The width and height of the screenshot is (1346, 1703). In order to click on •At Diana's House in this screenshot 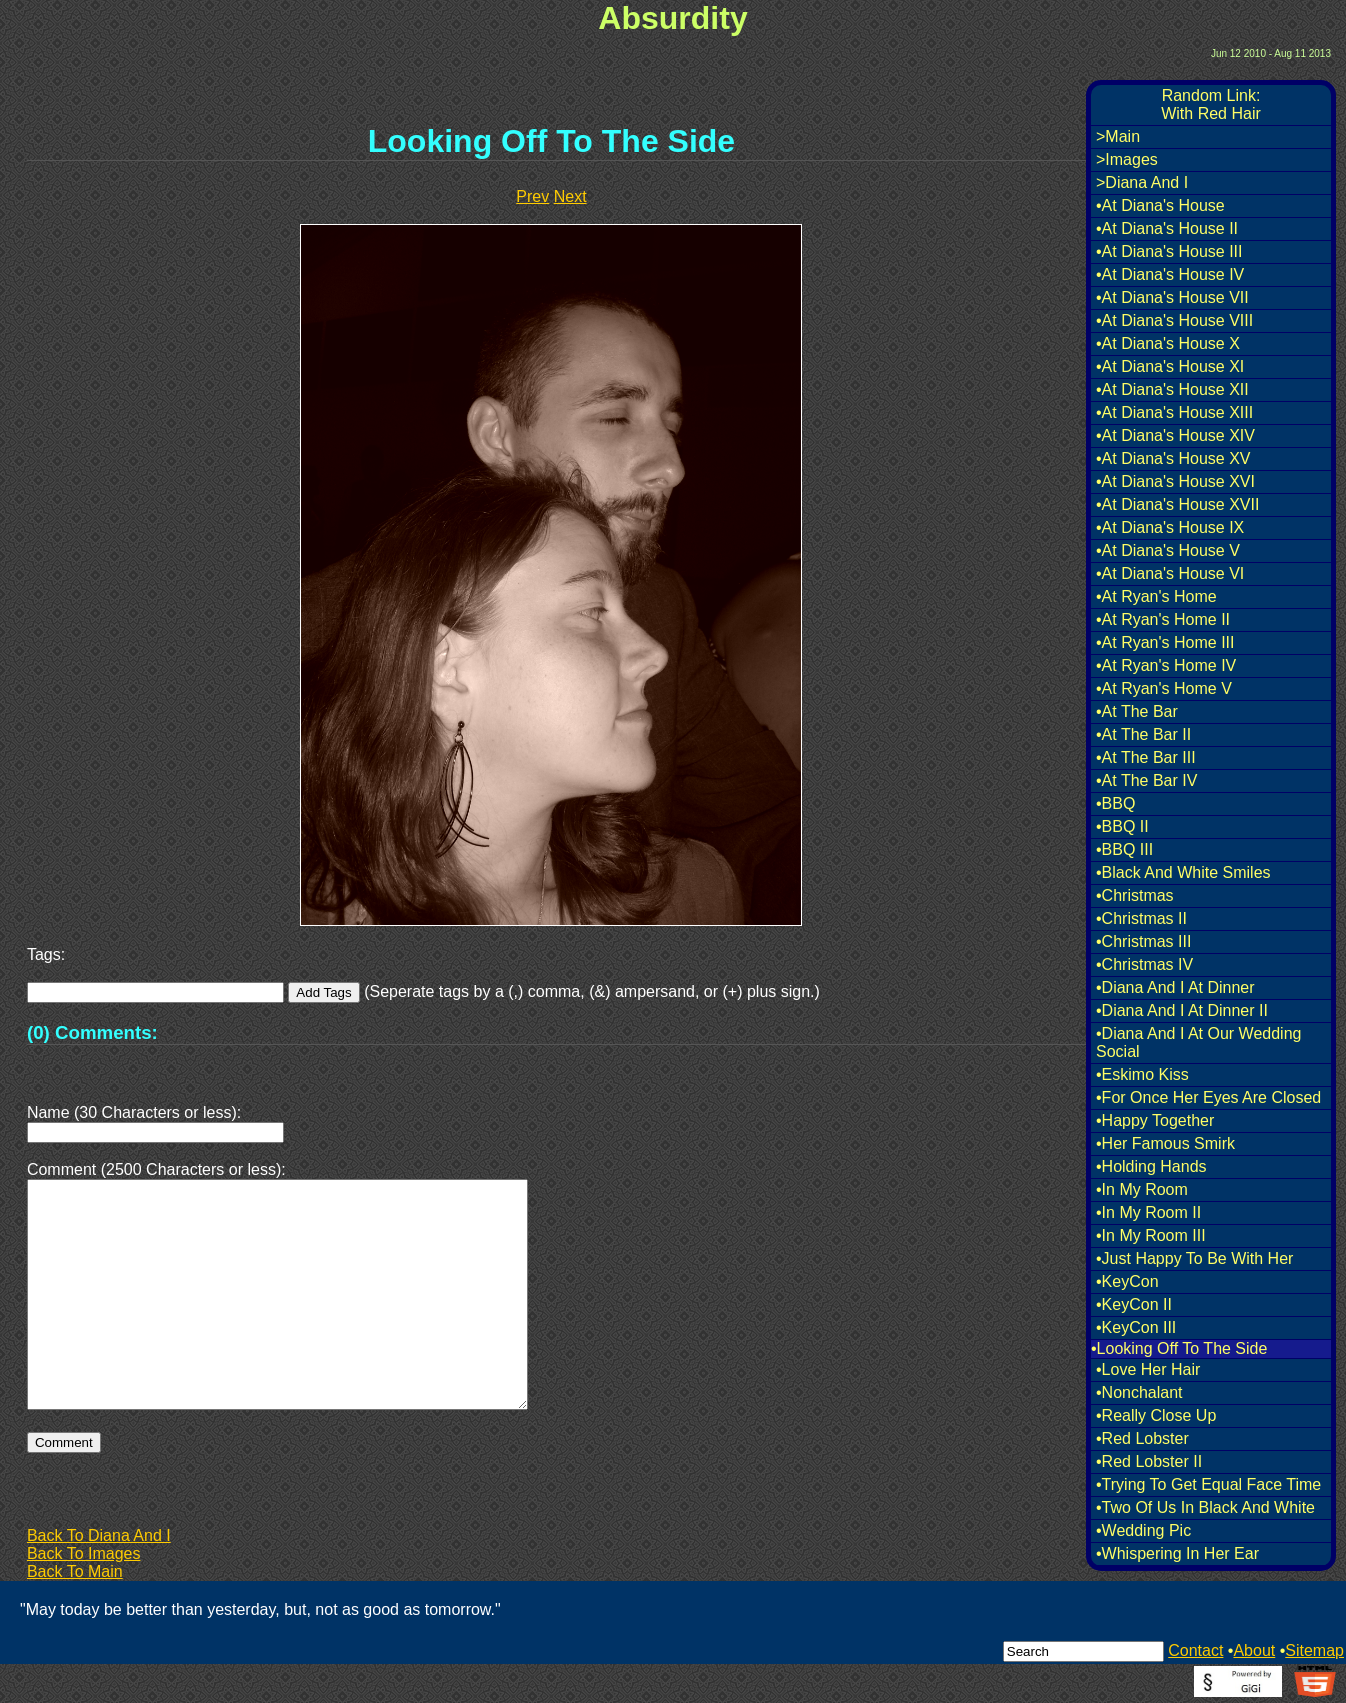, I will do `click(1160, 205)`.